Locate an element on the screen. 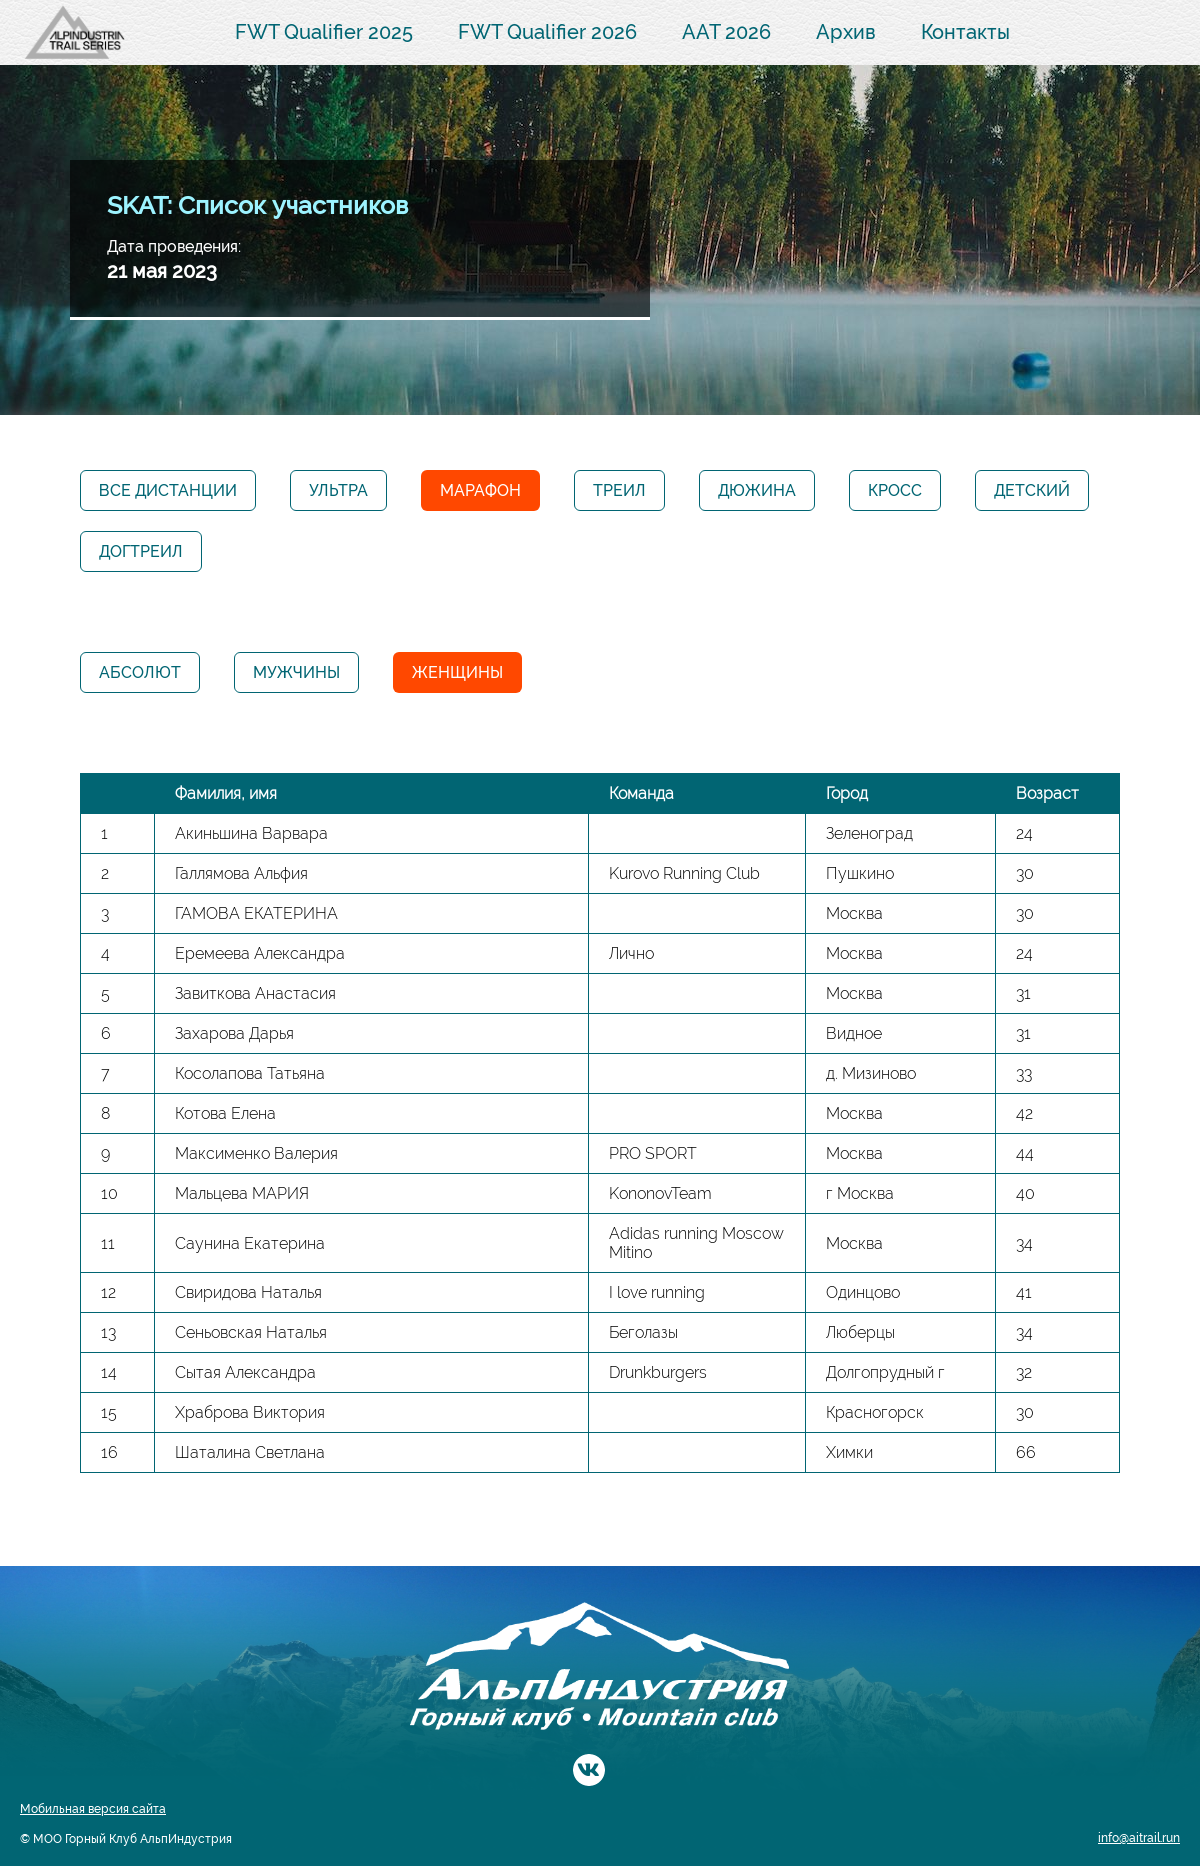 This screenshot has width=1200, height=1866. Женщины is located at coordinates (457, 672).